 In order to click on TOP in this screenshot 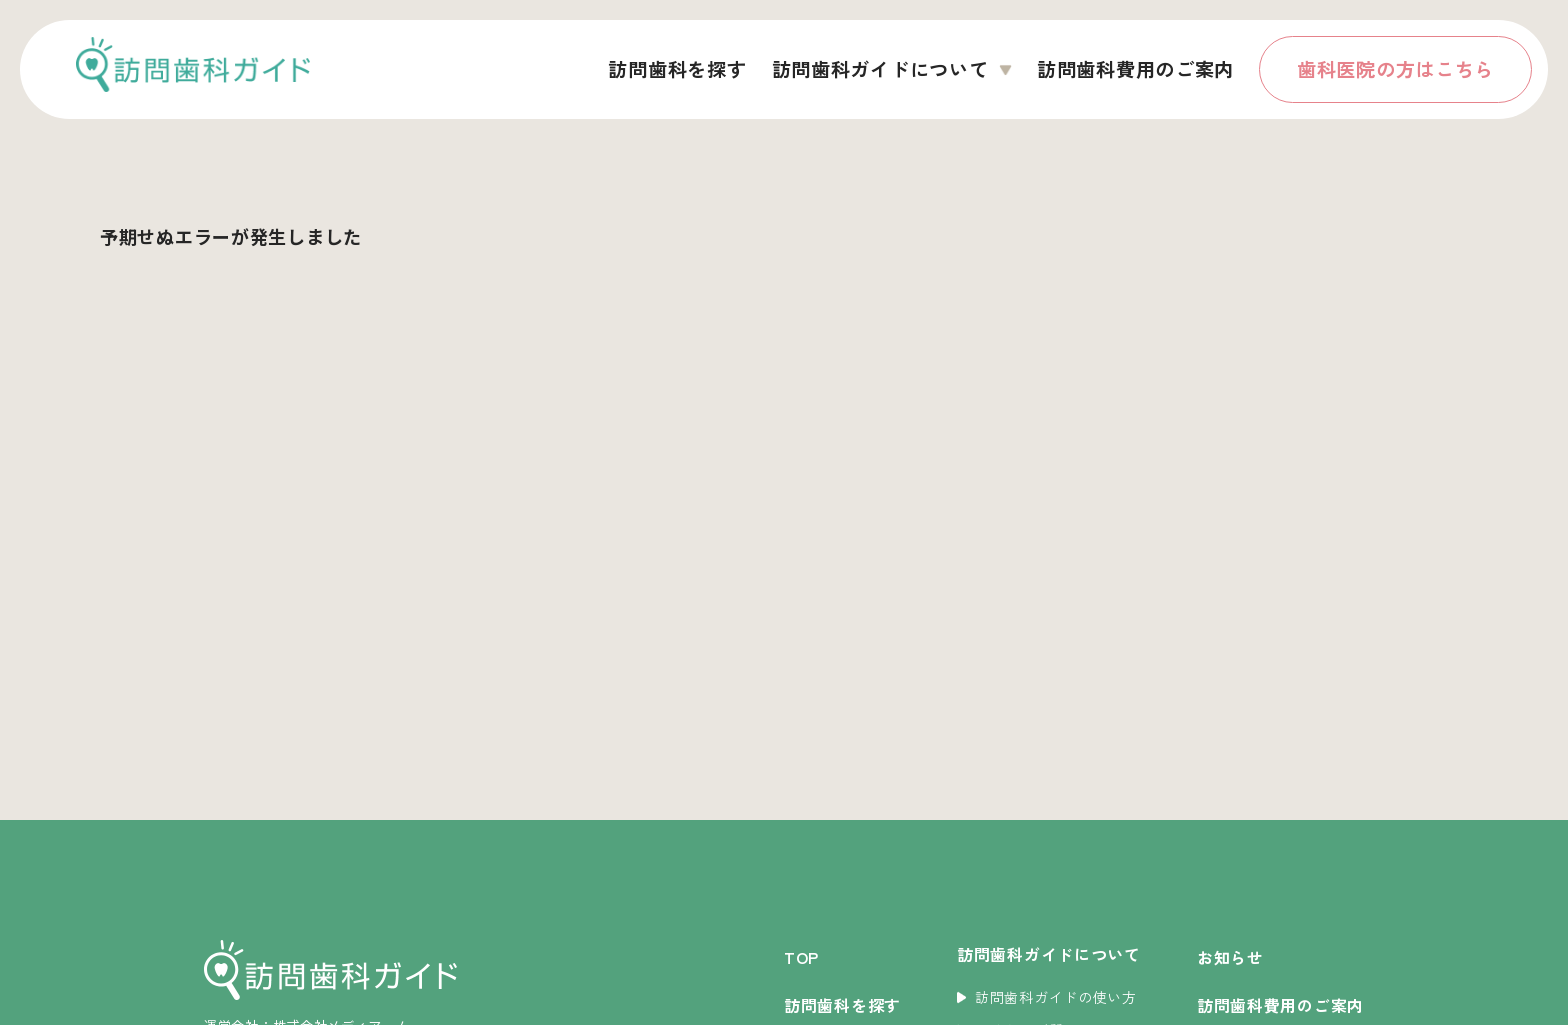, I will do `click(801, 957)`.